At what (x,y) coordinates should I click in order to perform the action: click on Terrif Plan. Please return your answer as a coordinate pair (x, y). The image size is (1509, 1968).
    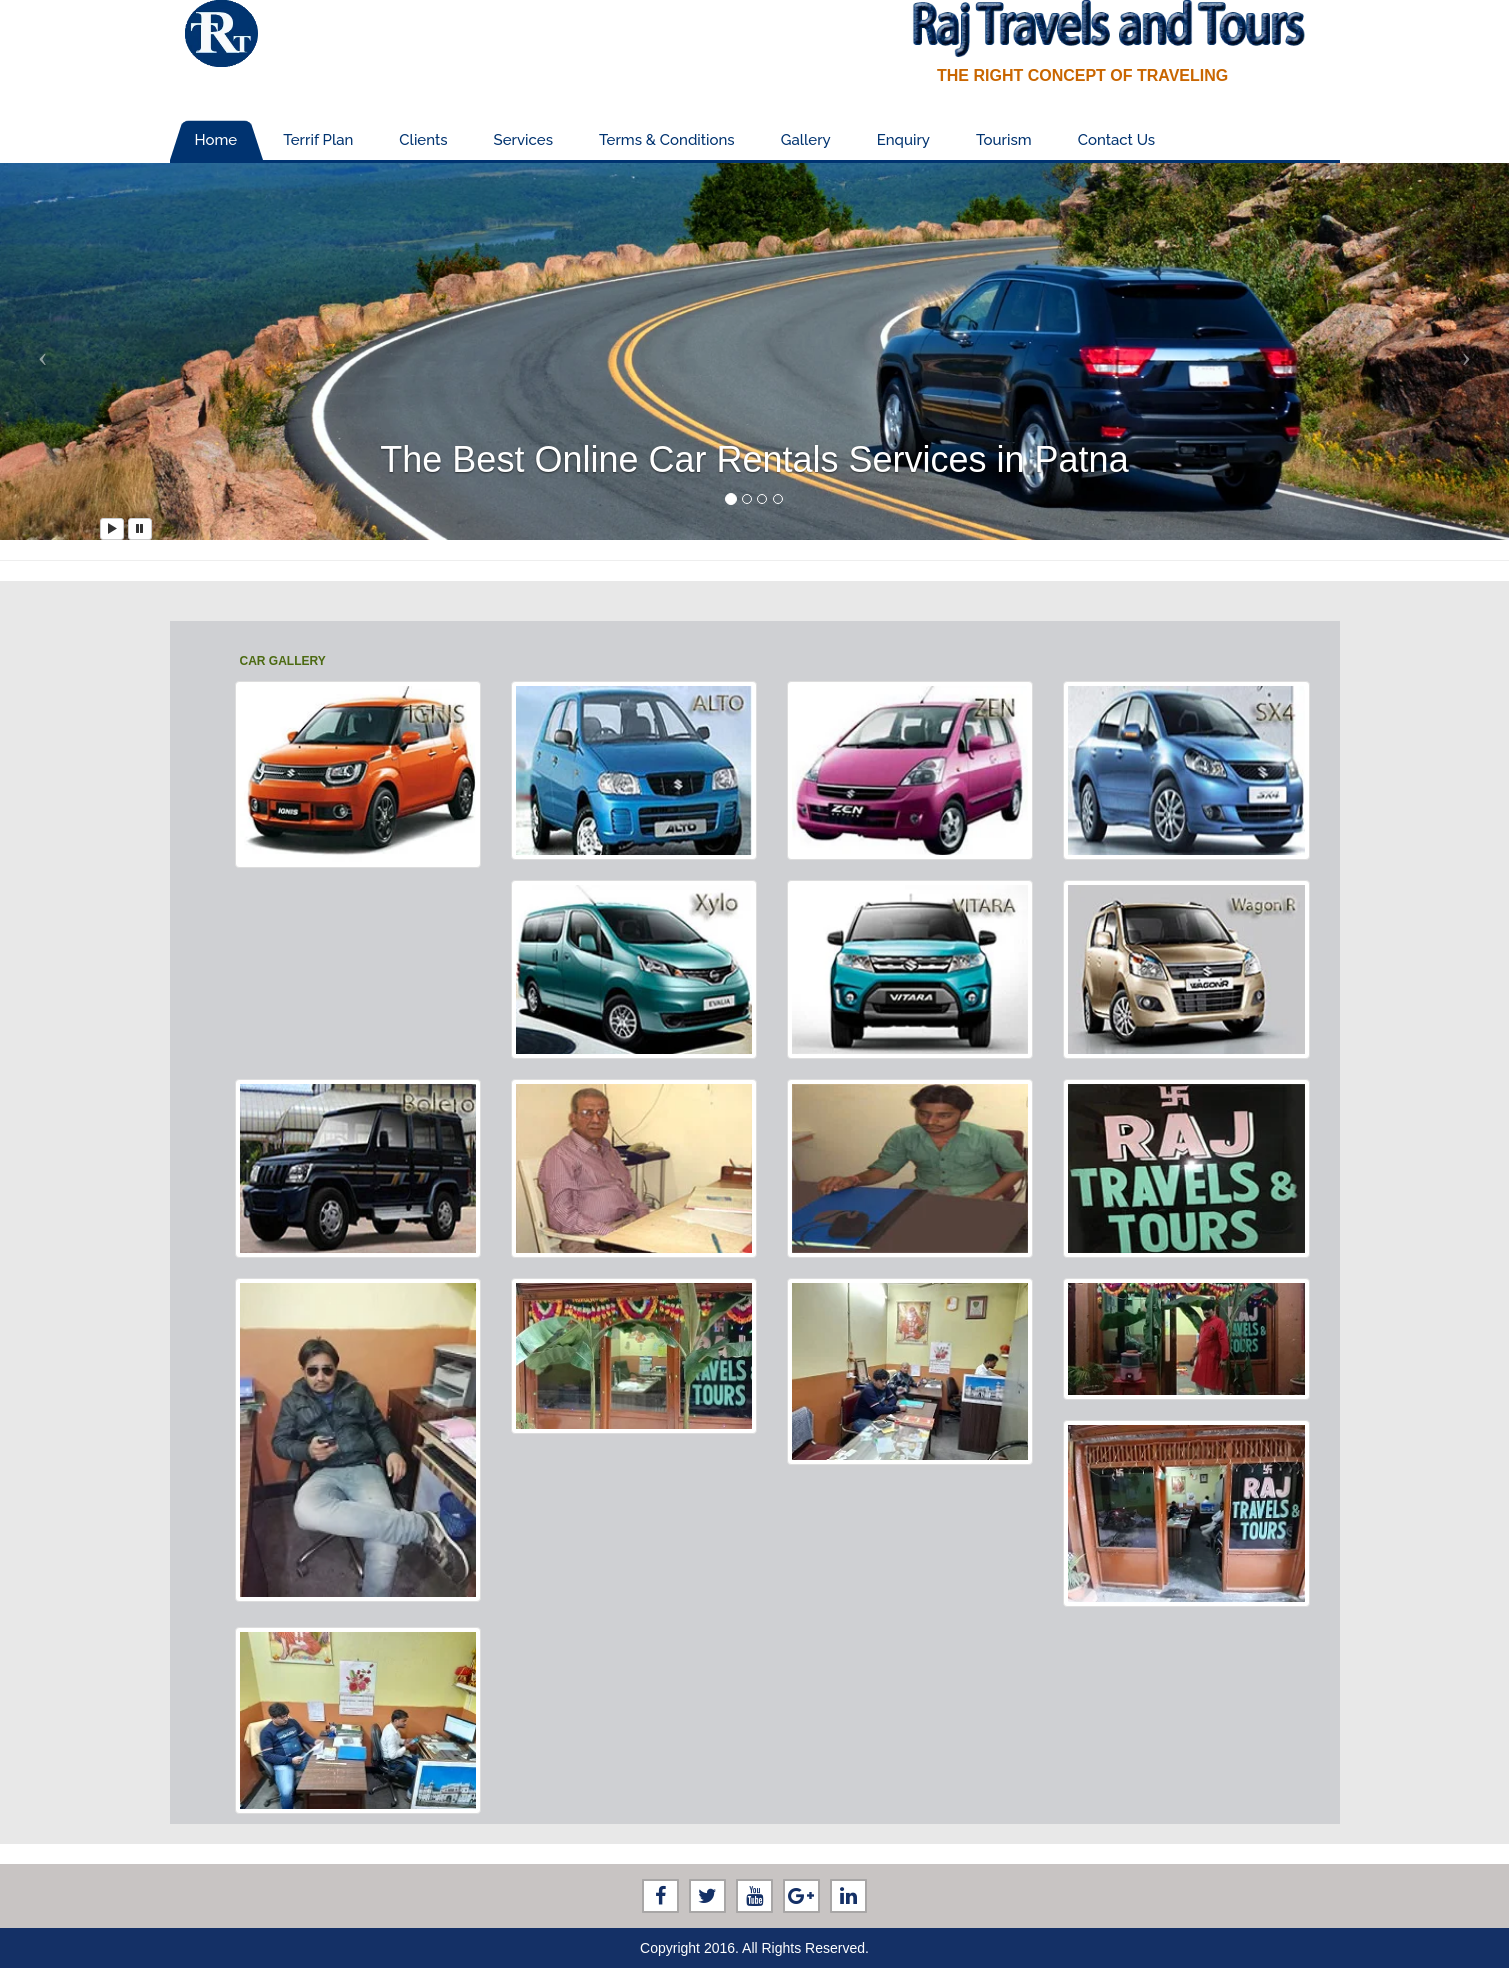
    Looking at the image, I should click on (318, 140).